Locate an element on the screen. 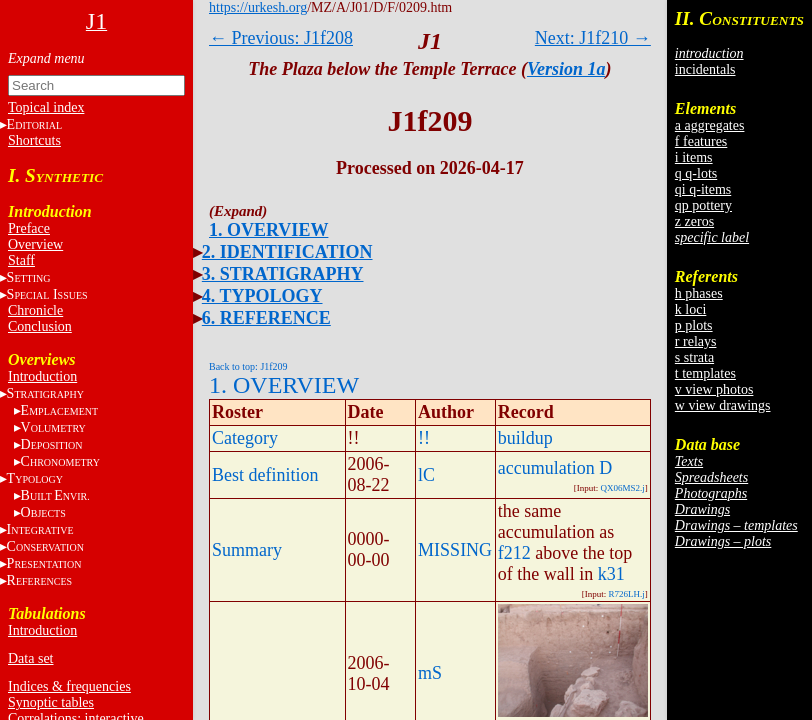  i items is located at coordinates (694, 157).